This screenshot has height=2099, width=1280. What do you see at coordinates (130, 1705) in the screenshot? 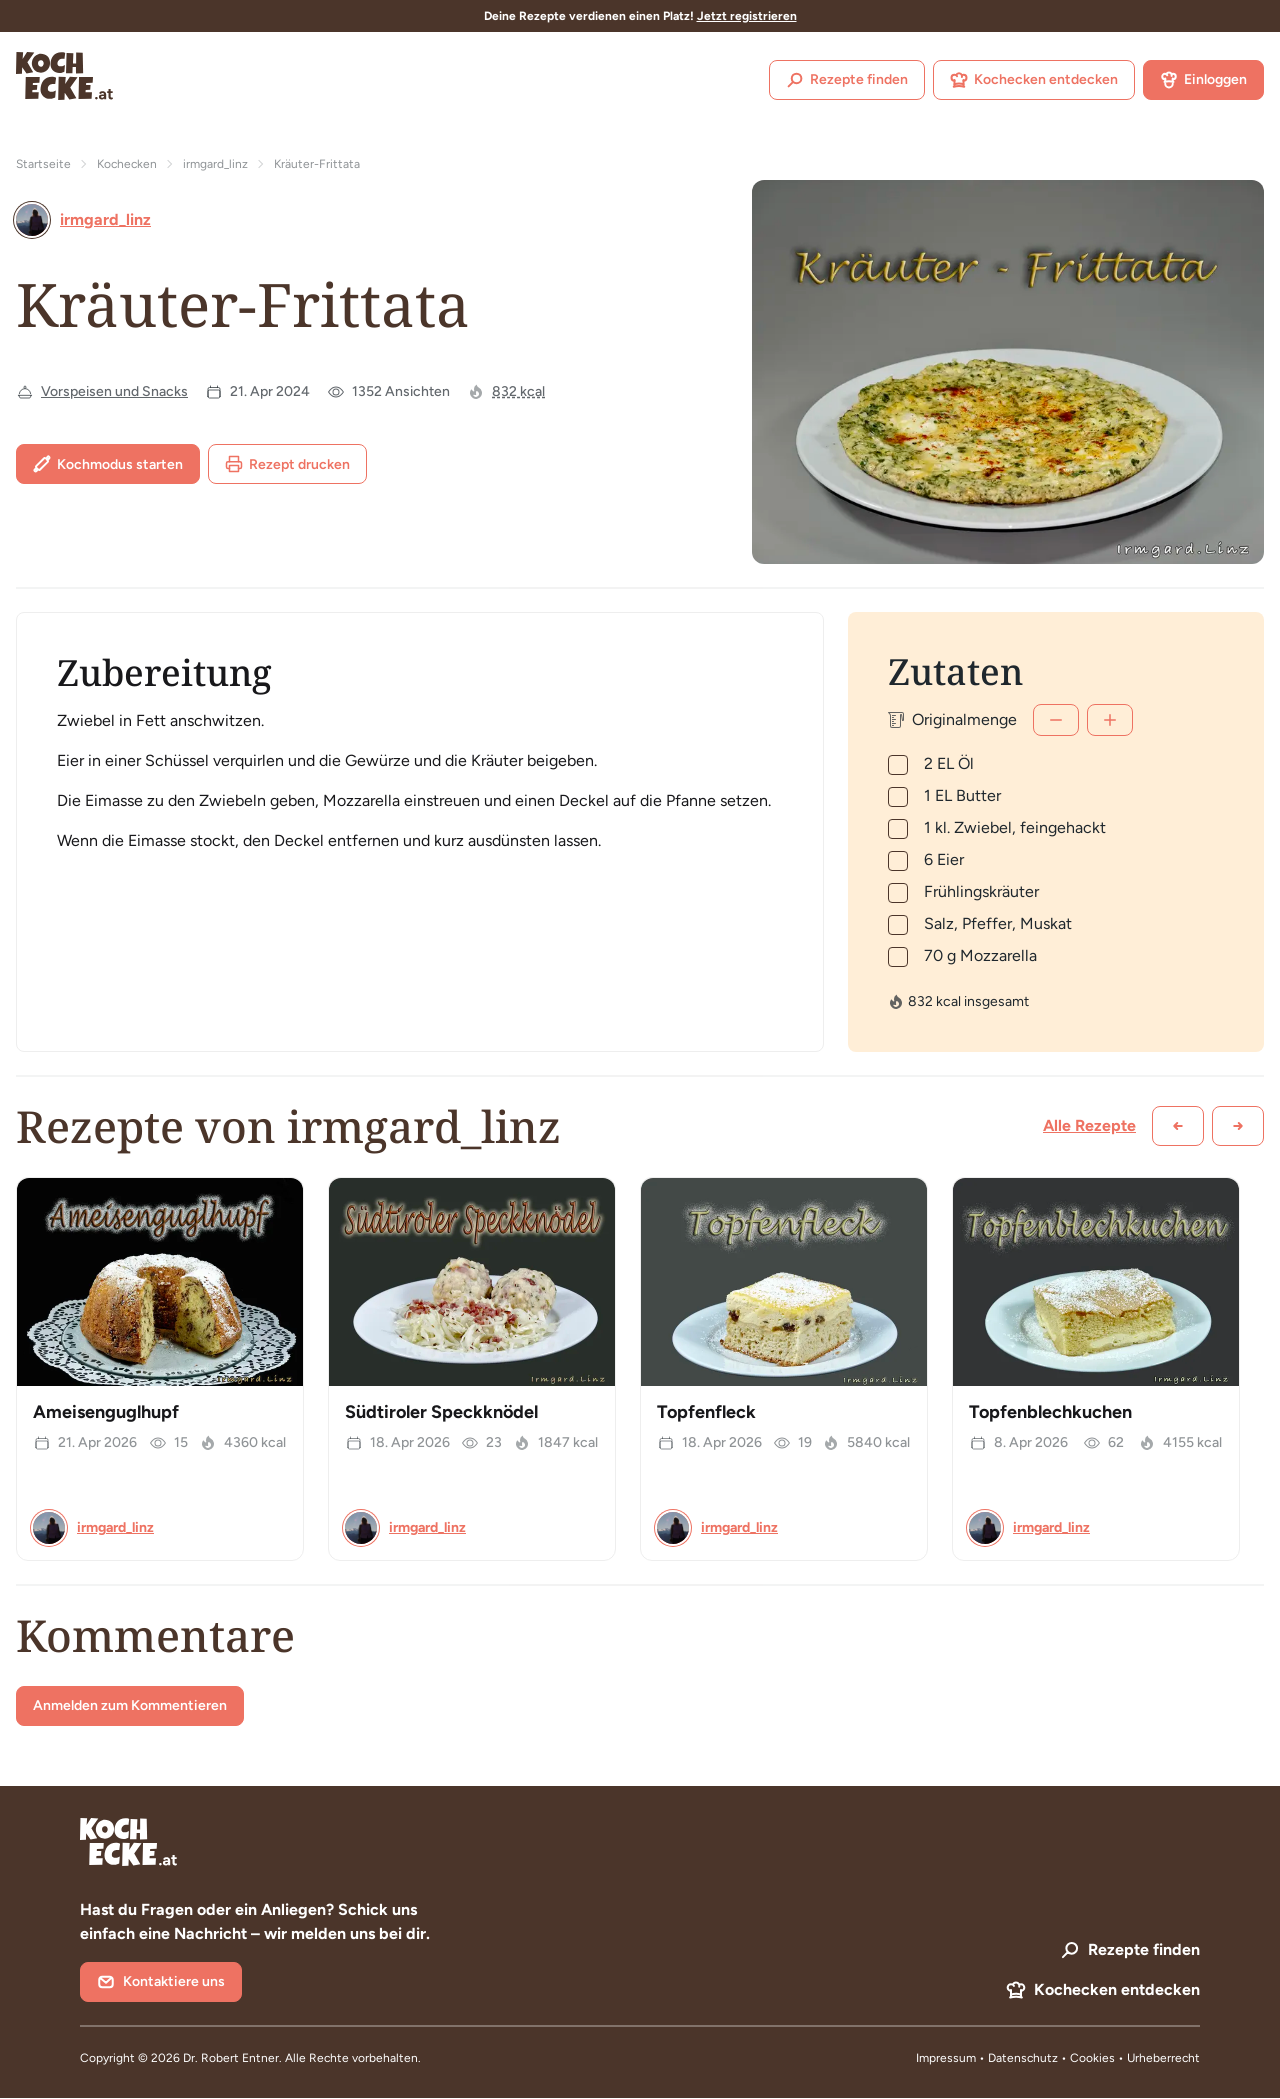
I see `Anmelden zum Kommentieren` at bounding box center [130, 1705].